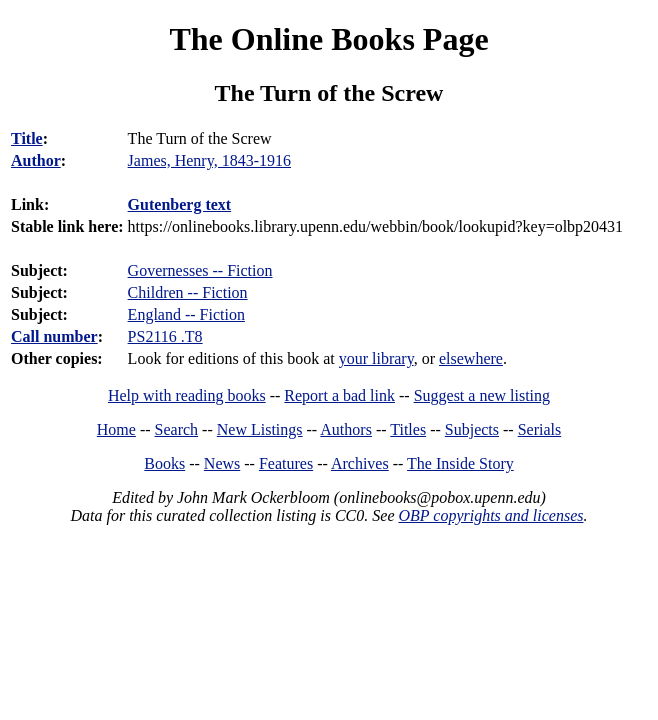 The image size is (658, 720). Describe the element at coordinates (187, 395) in the screenshot. I see `Help with reading books` at that location.